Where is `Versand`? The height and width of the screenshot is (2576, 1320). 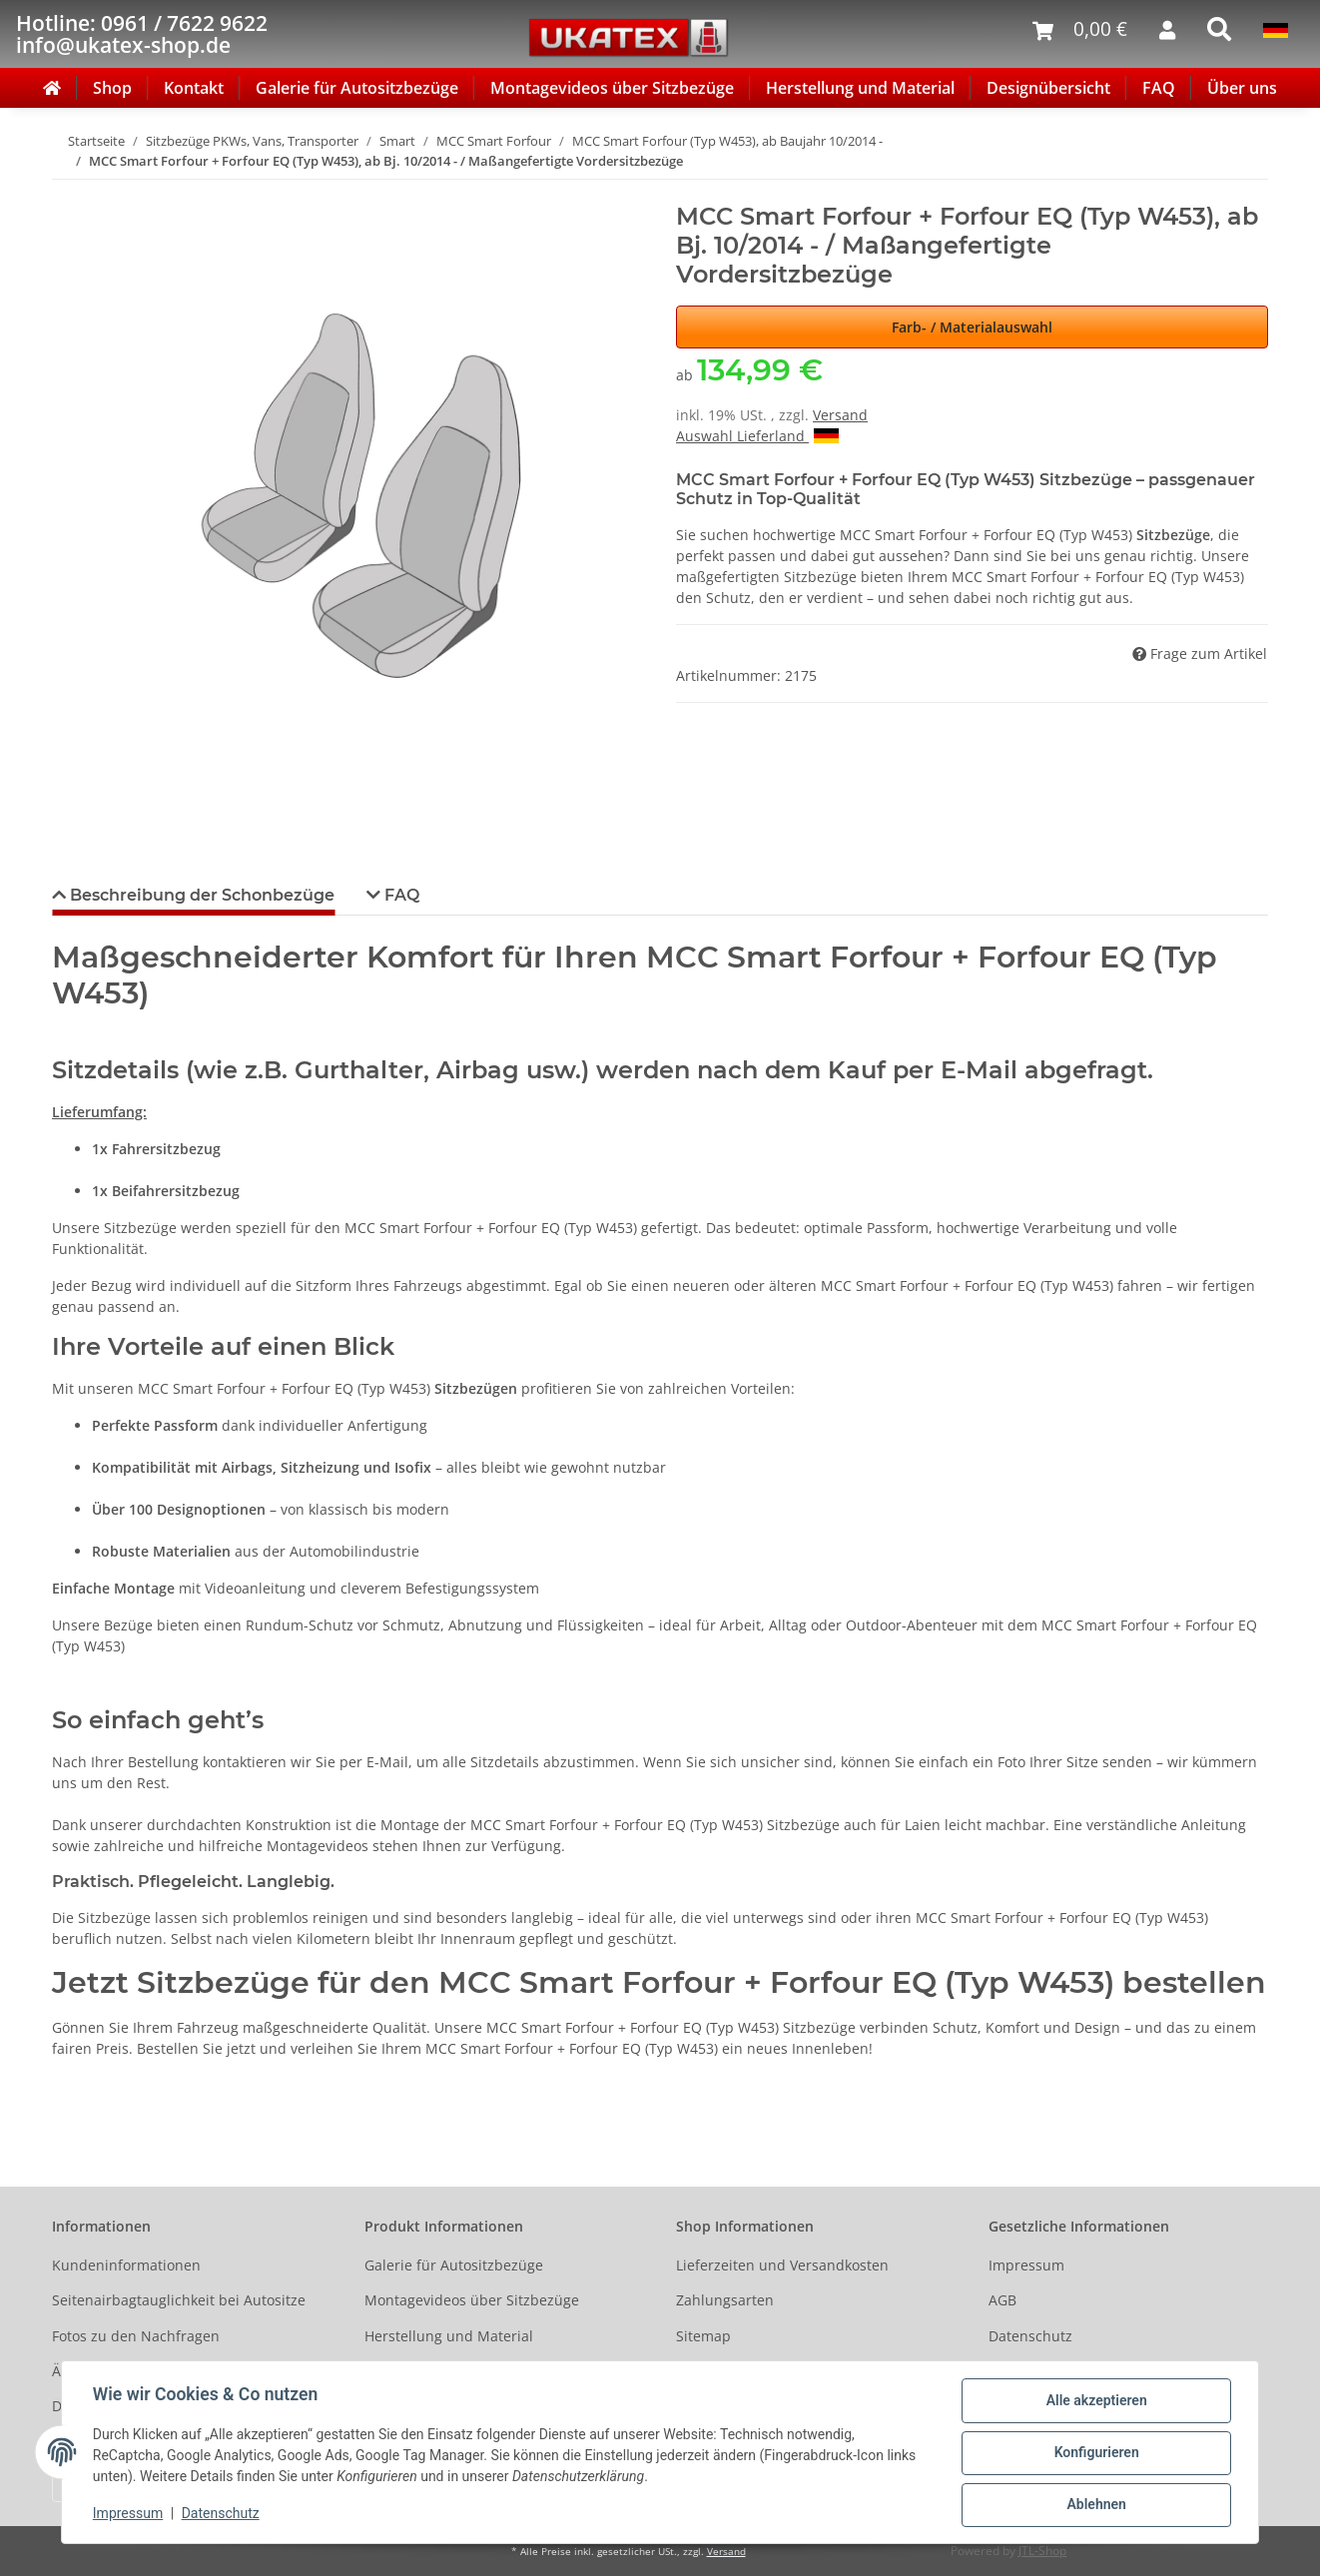
Versand is located at coordinates (840, 414).